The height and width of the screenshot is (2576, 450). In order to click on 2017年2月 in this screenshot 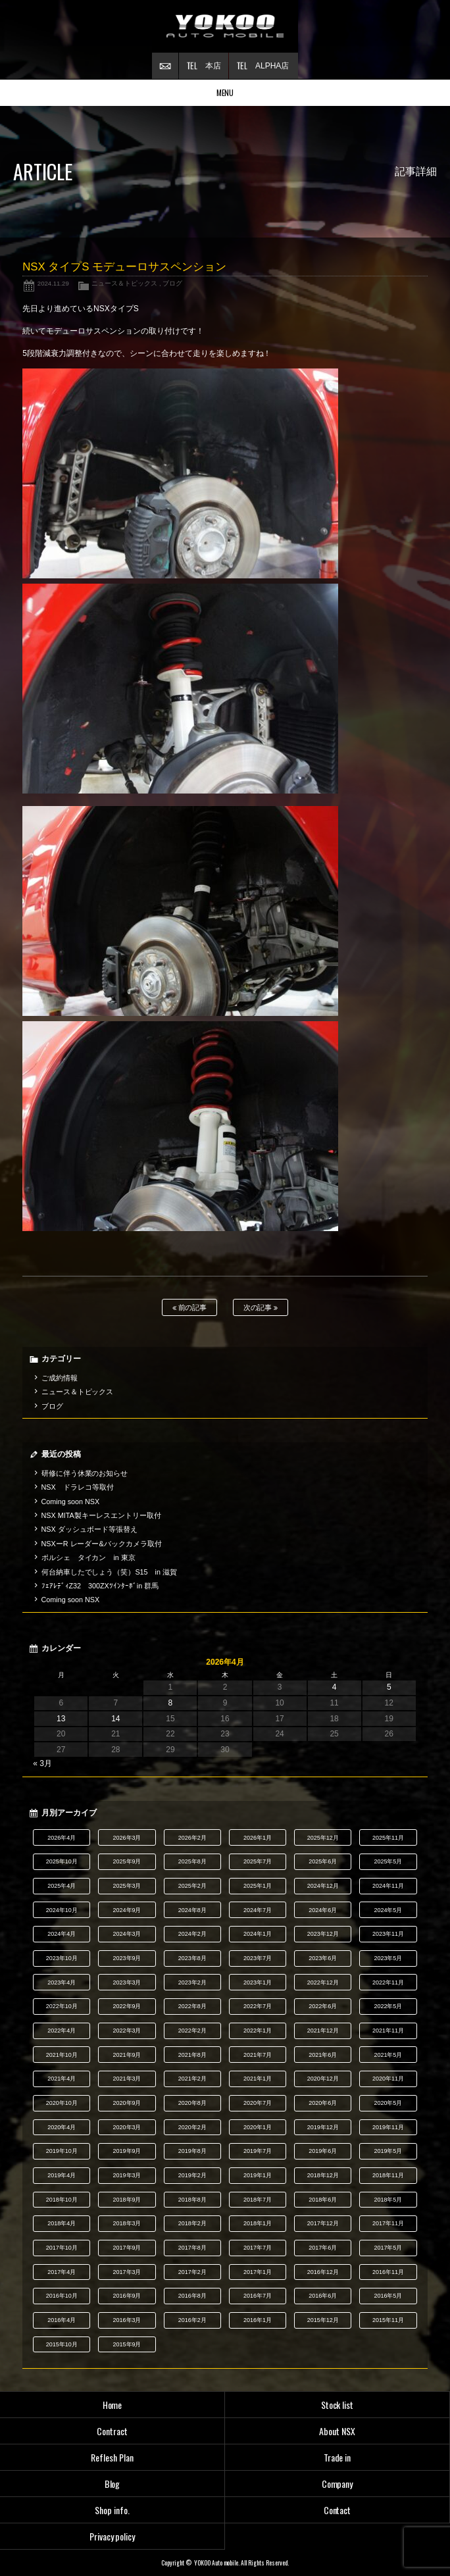, I will do `click(192, 2272)`.